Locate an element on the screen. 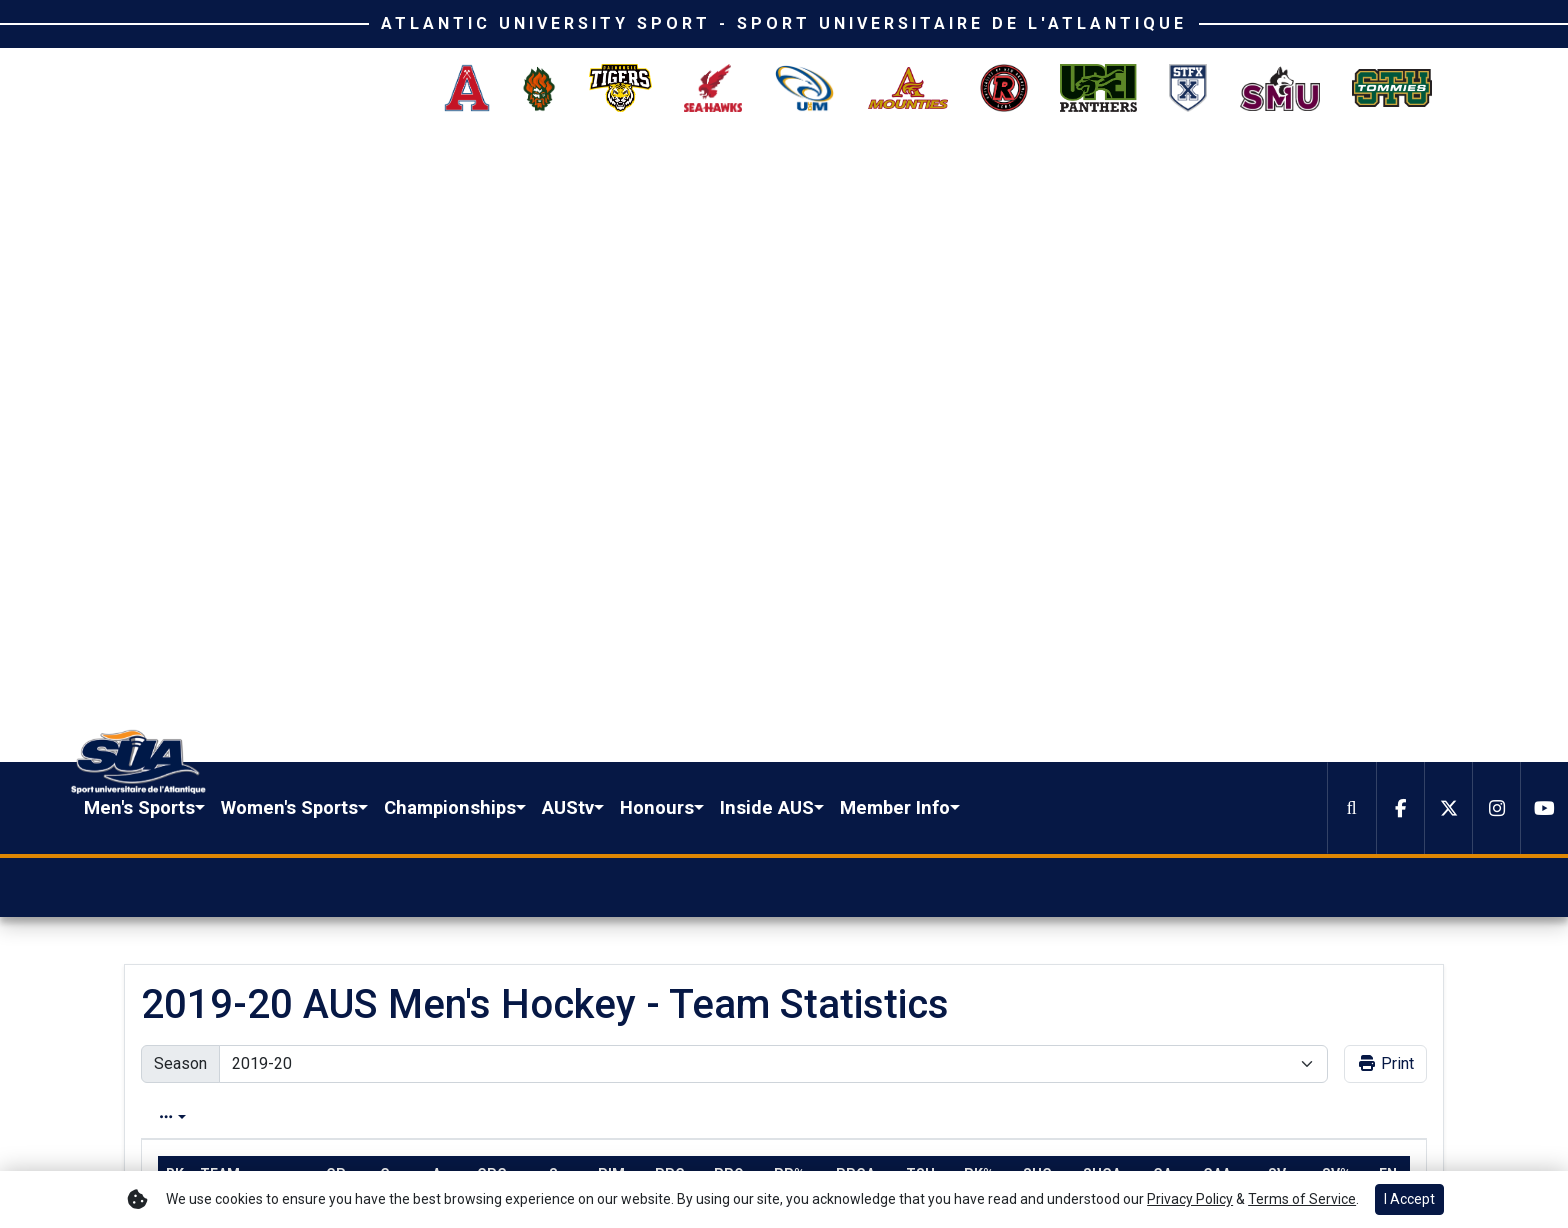 This screenshot has height=1228, width=1568. pp% is located at coordinates (789, 541).